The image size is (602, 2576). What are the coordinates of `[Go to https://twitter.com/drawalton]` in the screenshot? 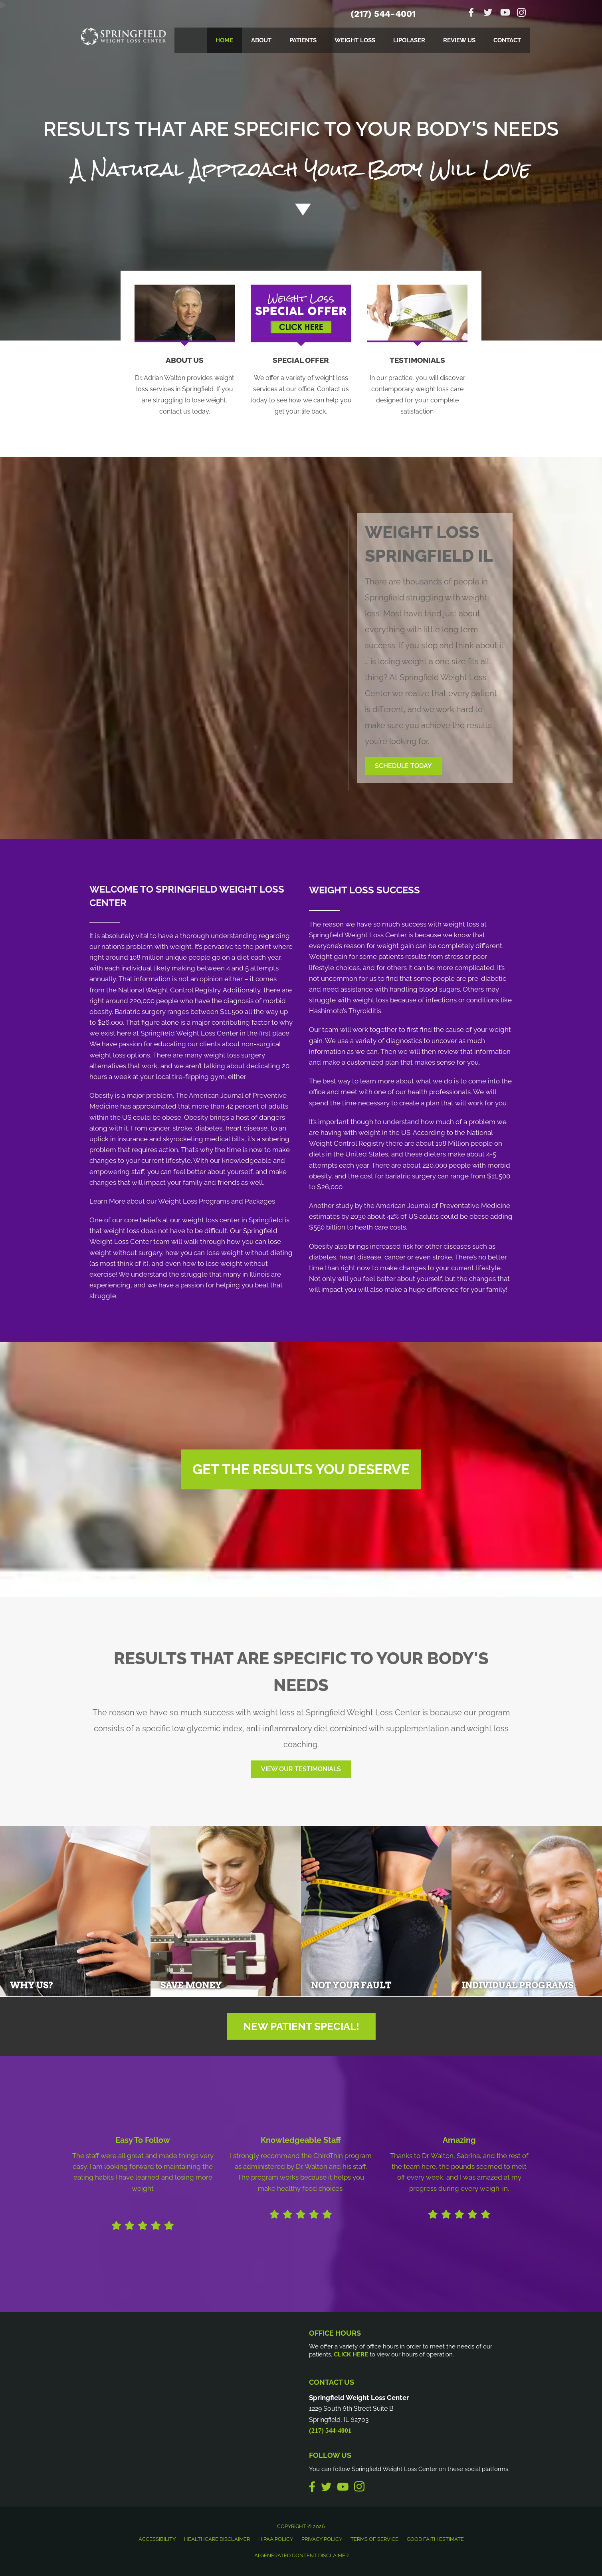 It's located at (487, 13).